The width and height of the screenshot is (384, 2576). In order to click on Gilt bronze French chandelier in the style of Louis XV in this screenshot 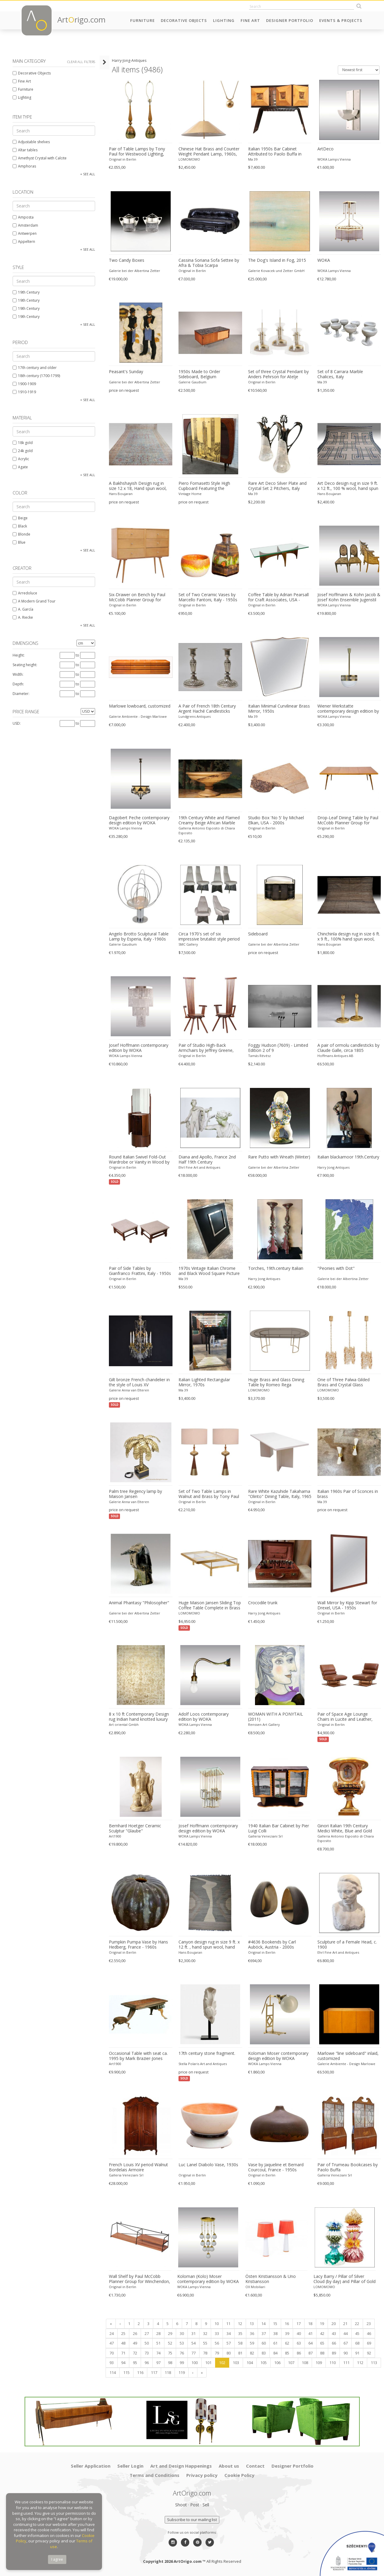, I will do `click(138, 1382)`.